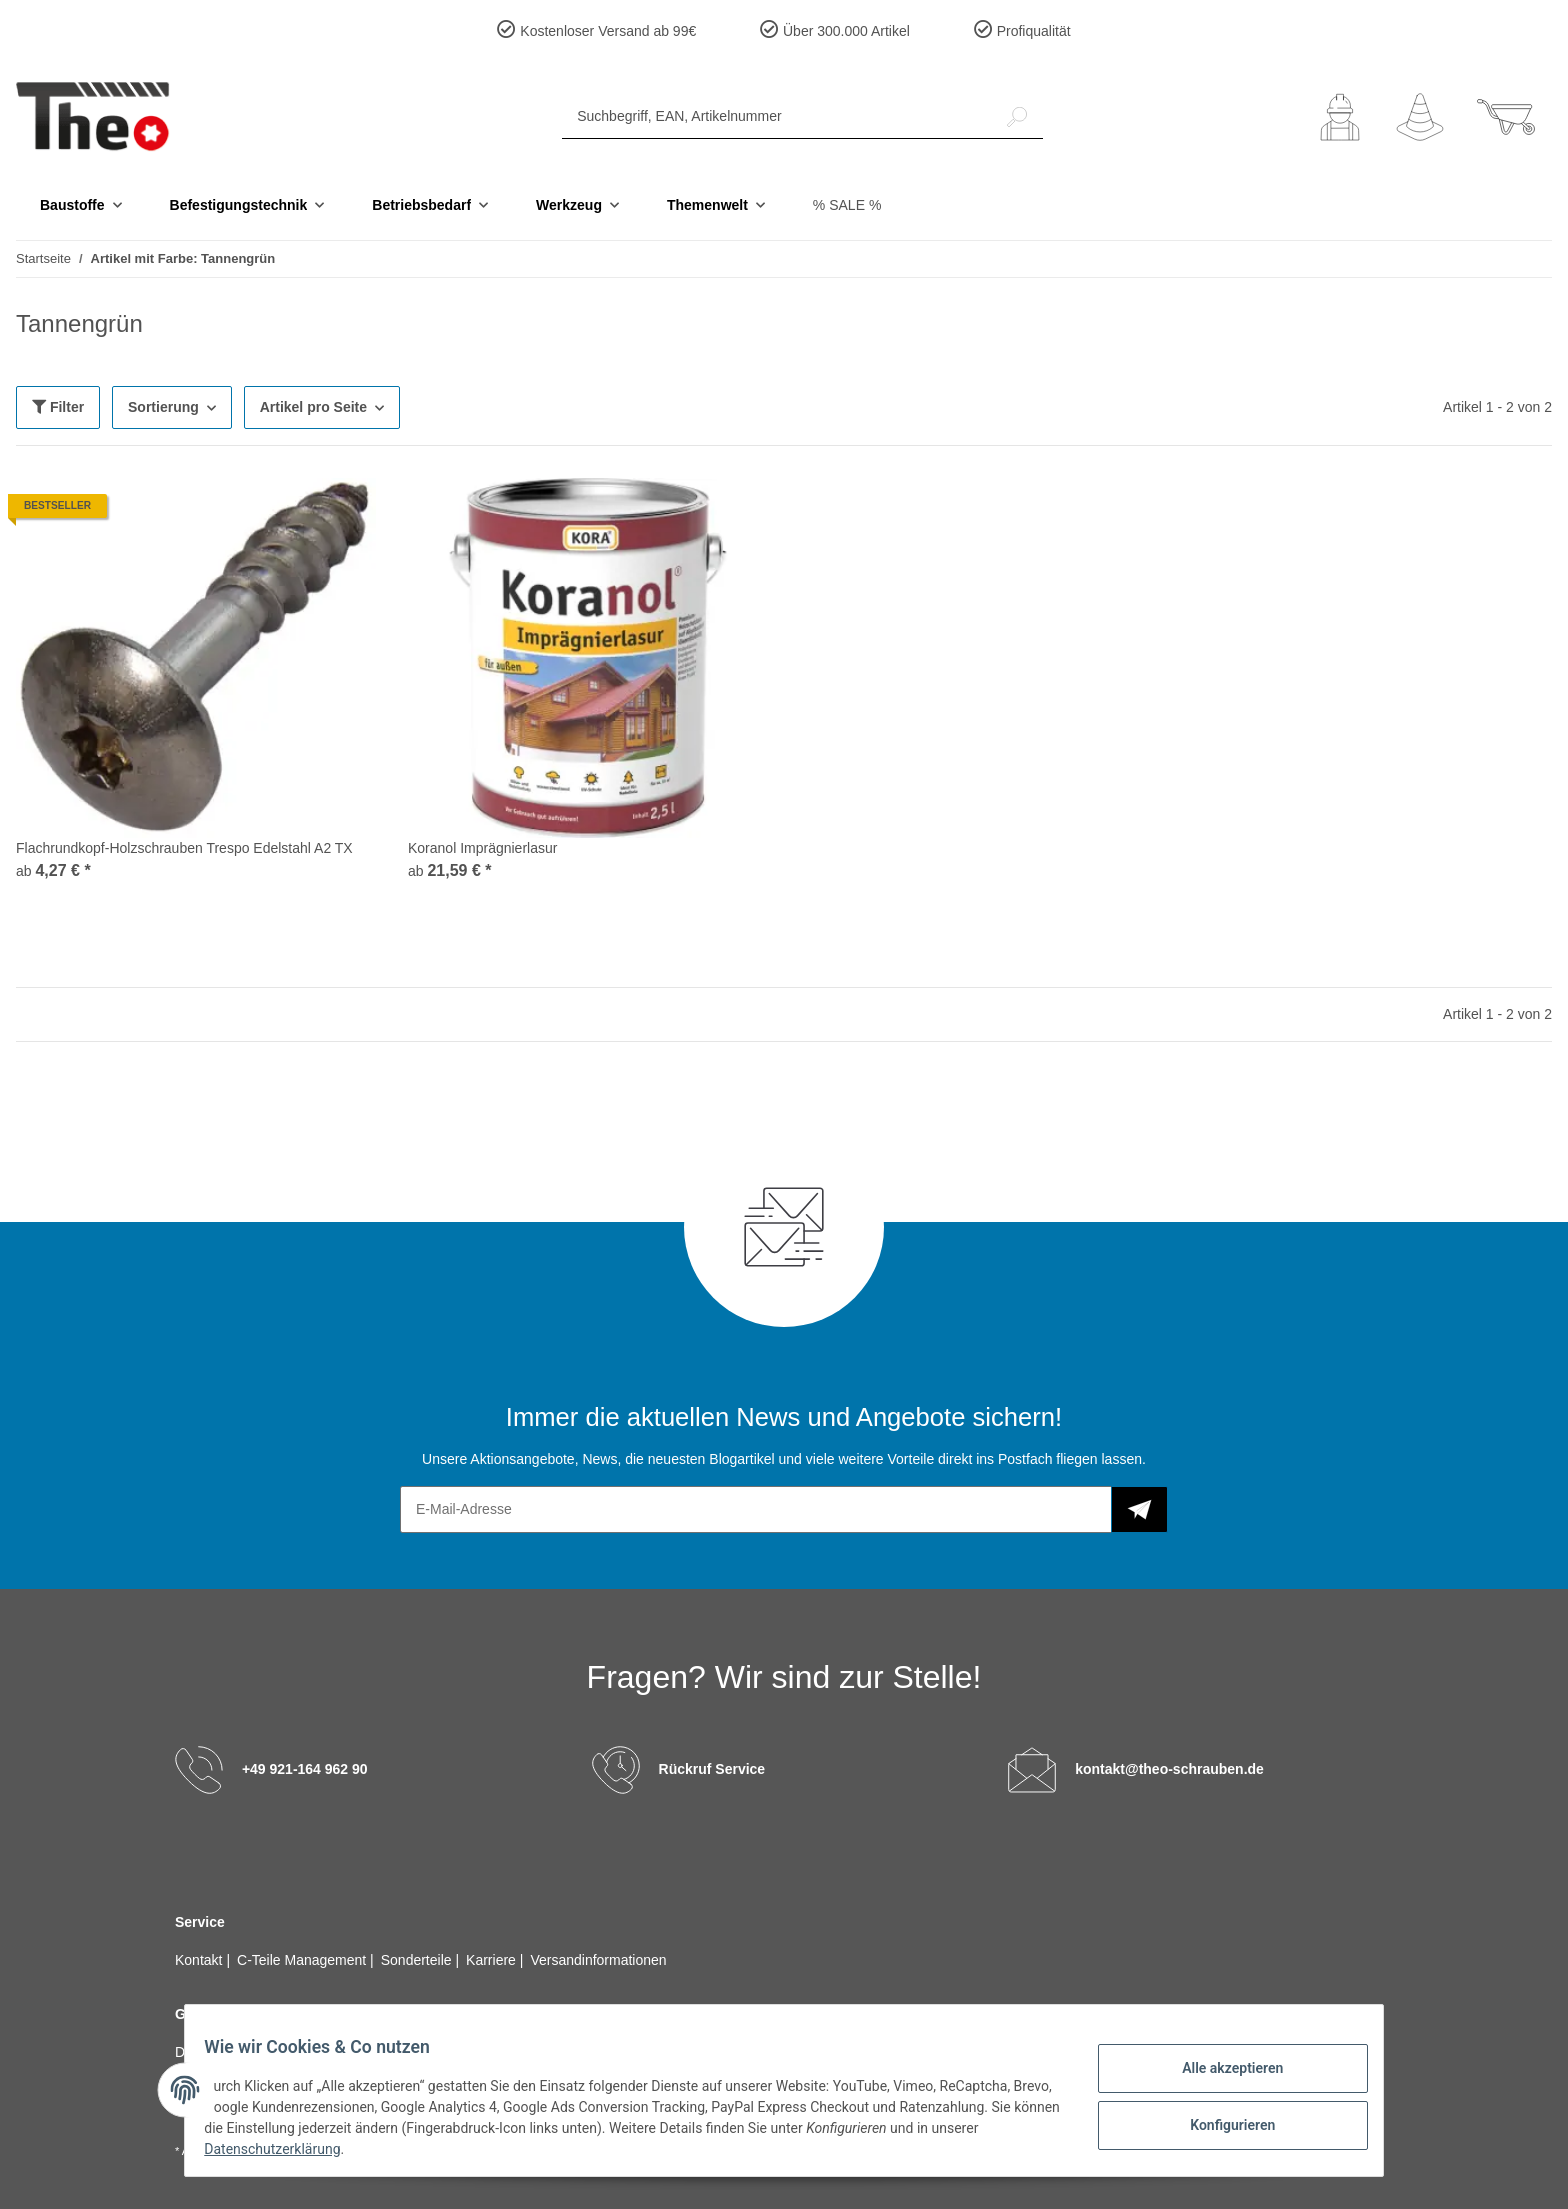  What do you see at coordinates (598, 1960) in the screenshot?
I see `Versandinformationen` at bounding box center [598, 1960].